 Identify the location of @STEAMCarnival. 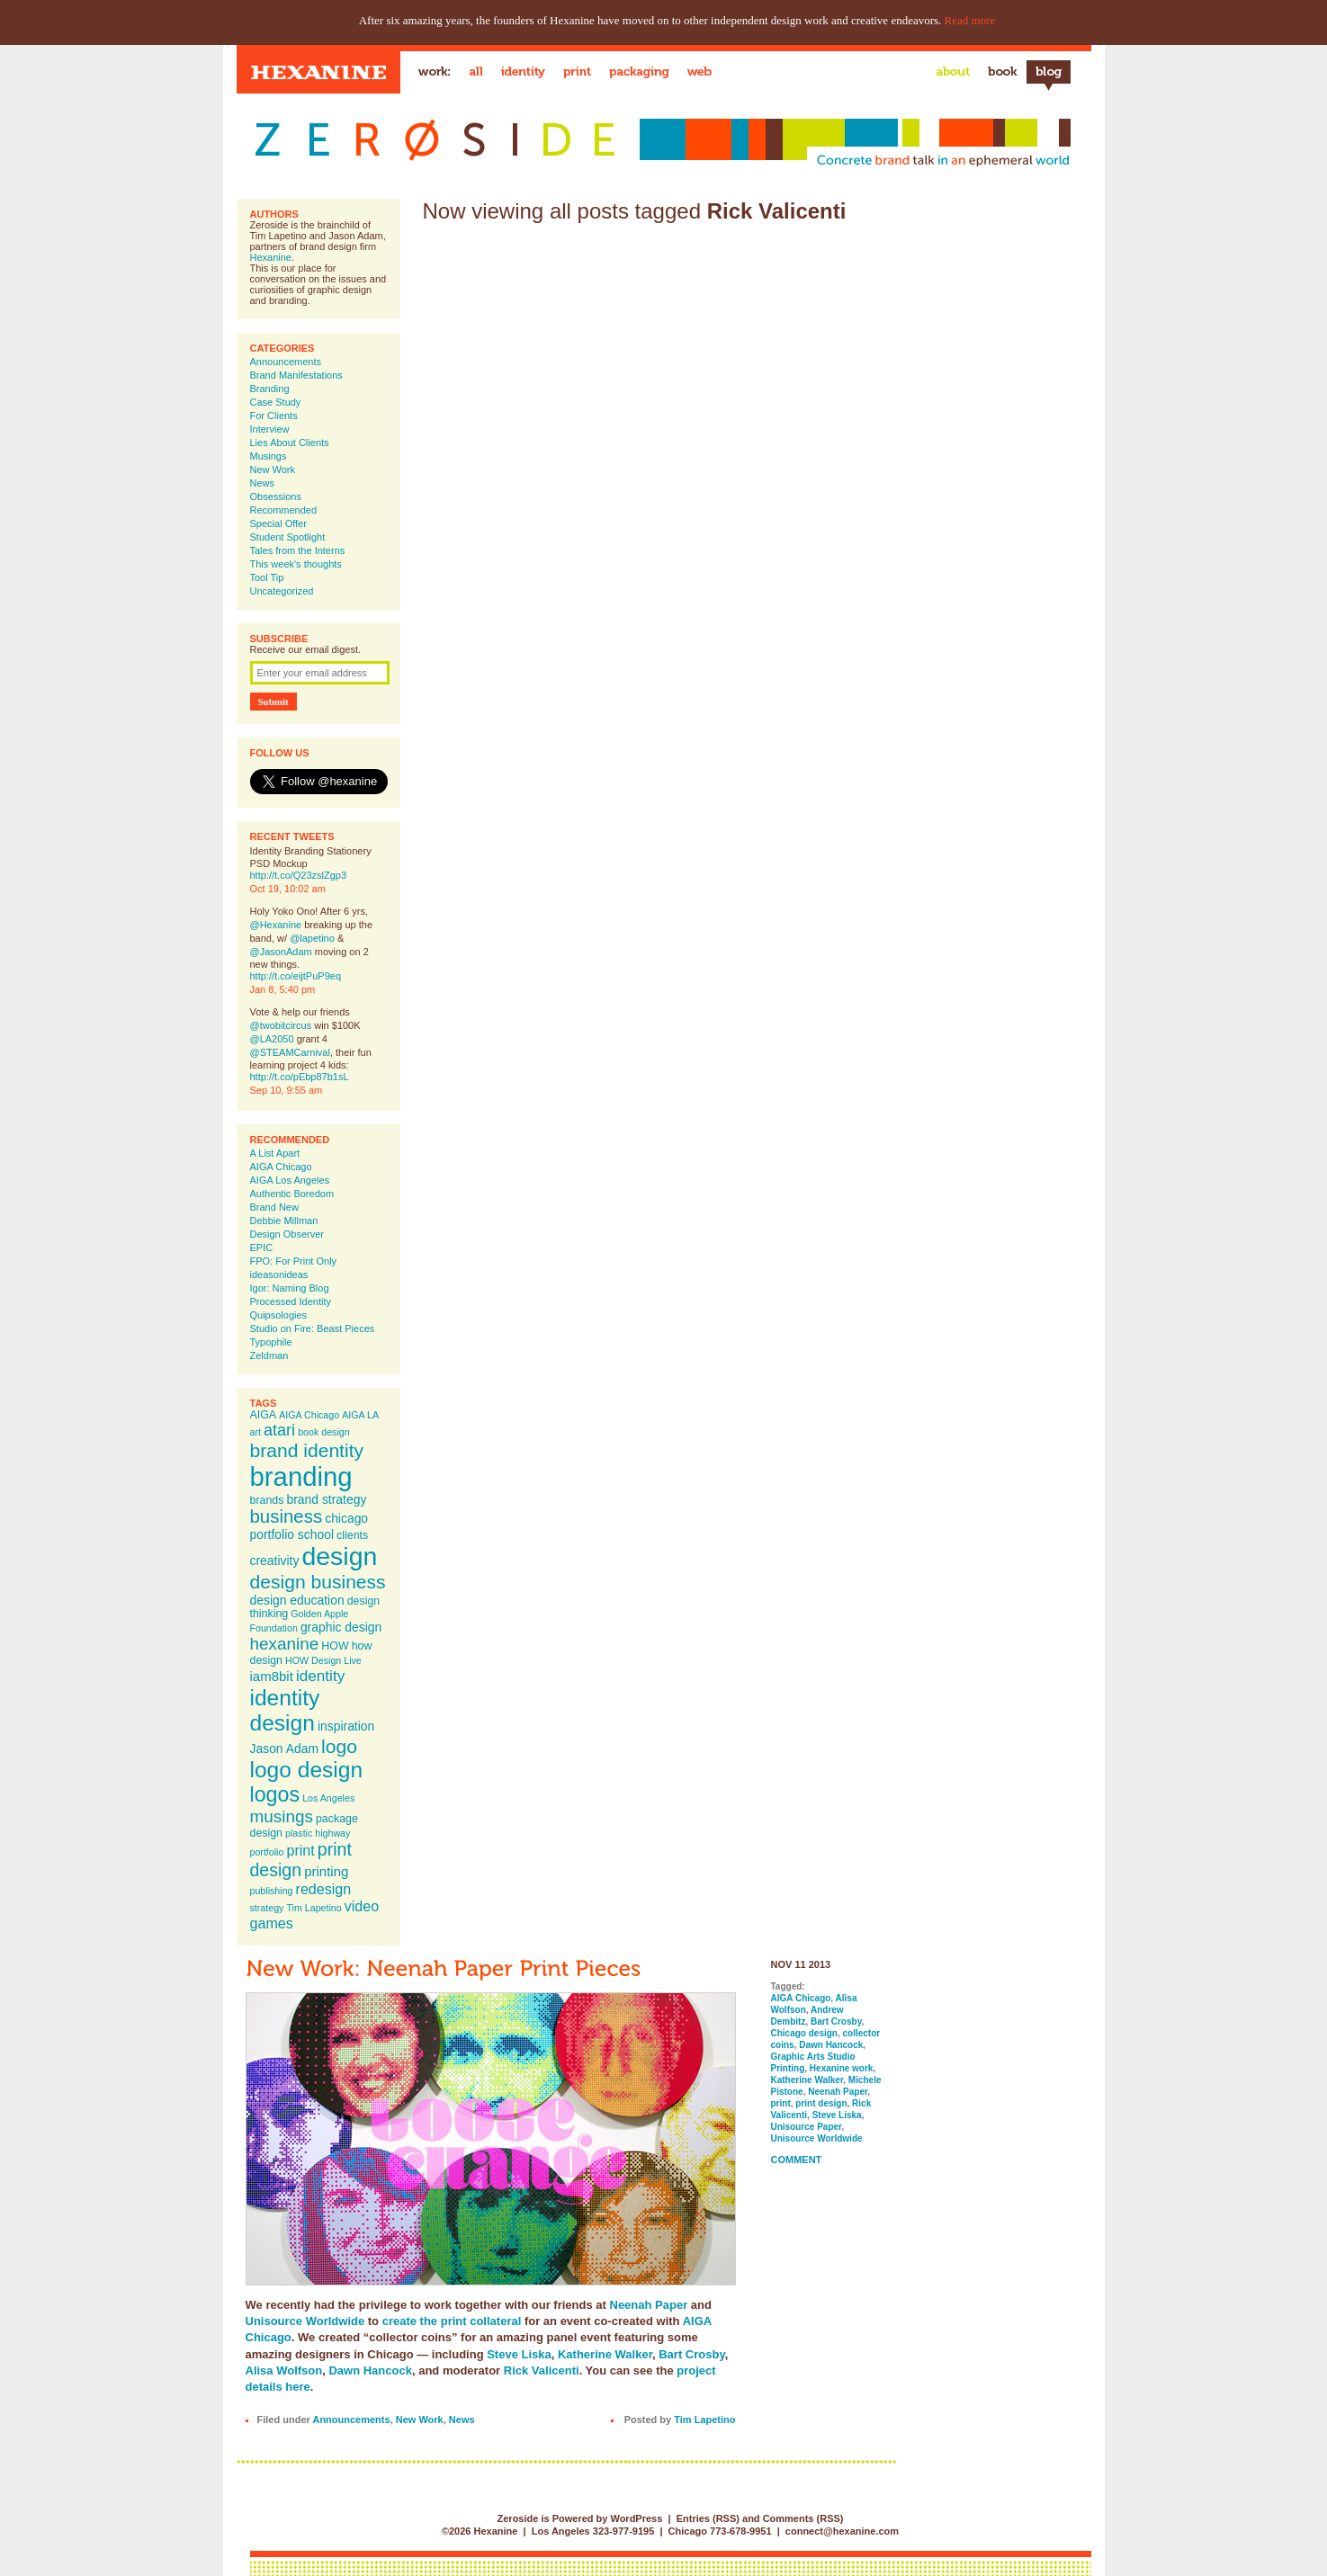
(290, 1052).